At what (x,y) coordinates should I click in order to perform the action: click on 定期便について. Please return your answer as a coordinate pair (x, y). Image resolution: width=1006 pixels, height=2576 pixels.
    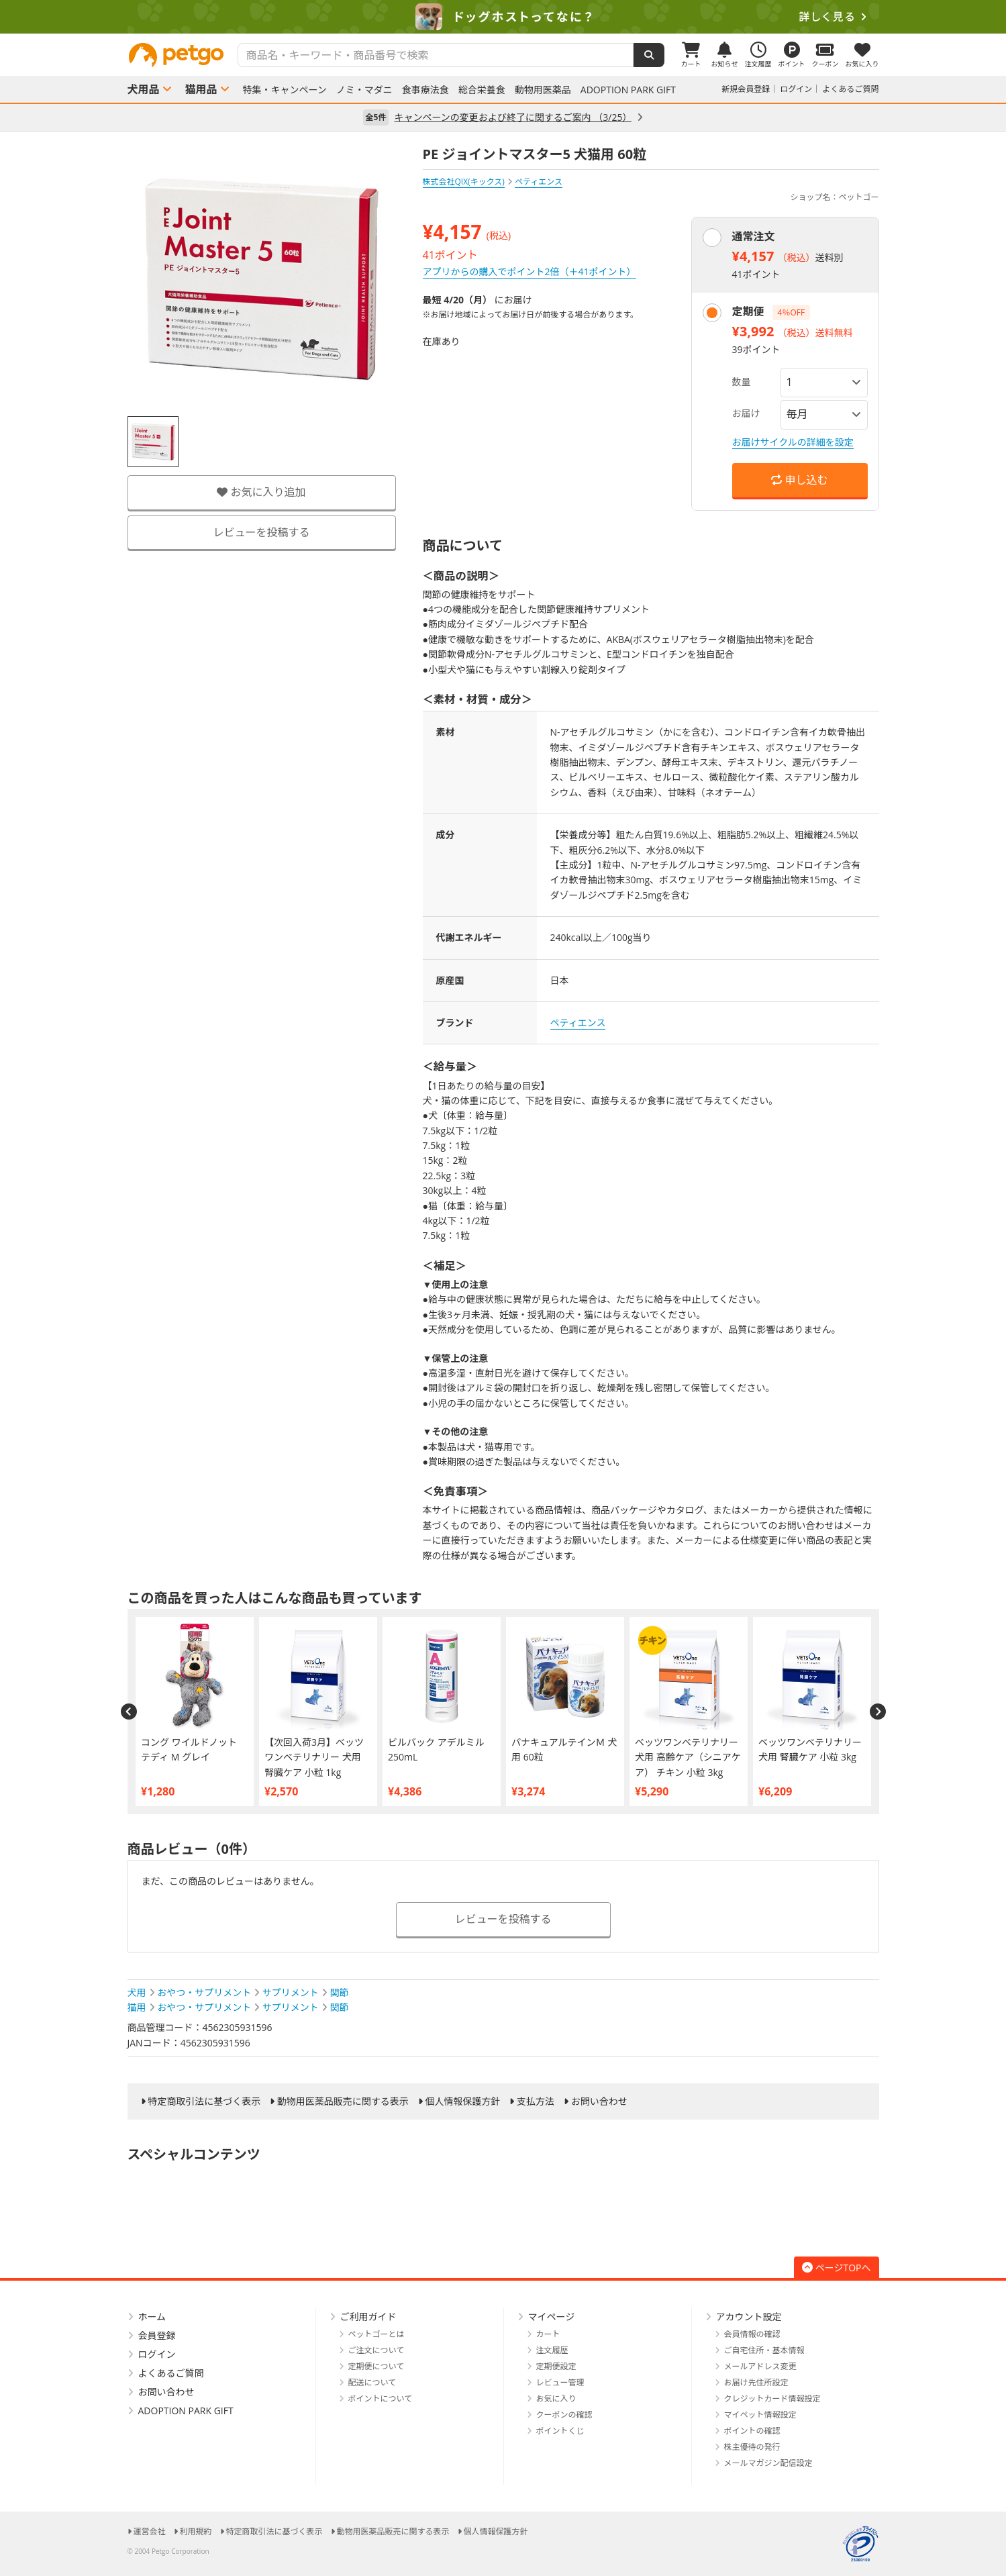
    Looking at the image, I should click on (376, 2366).